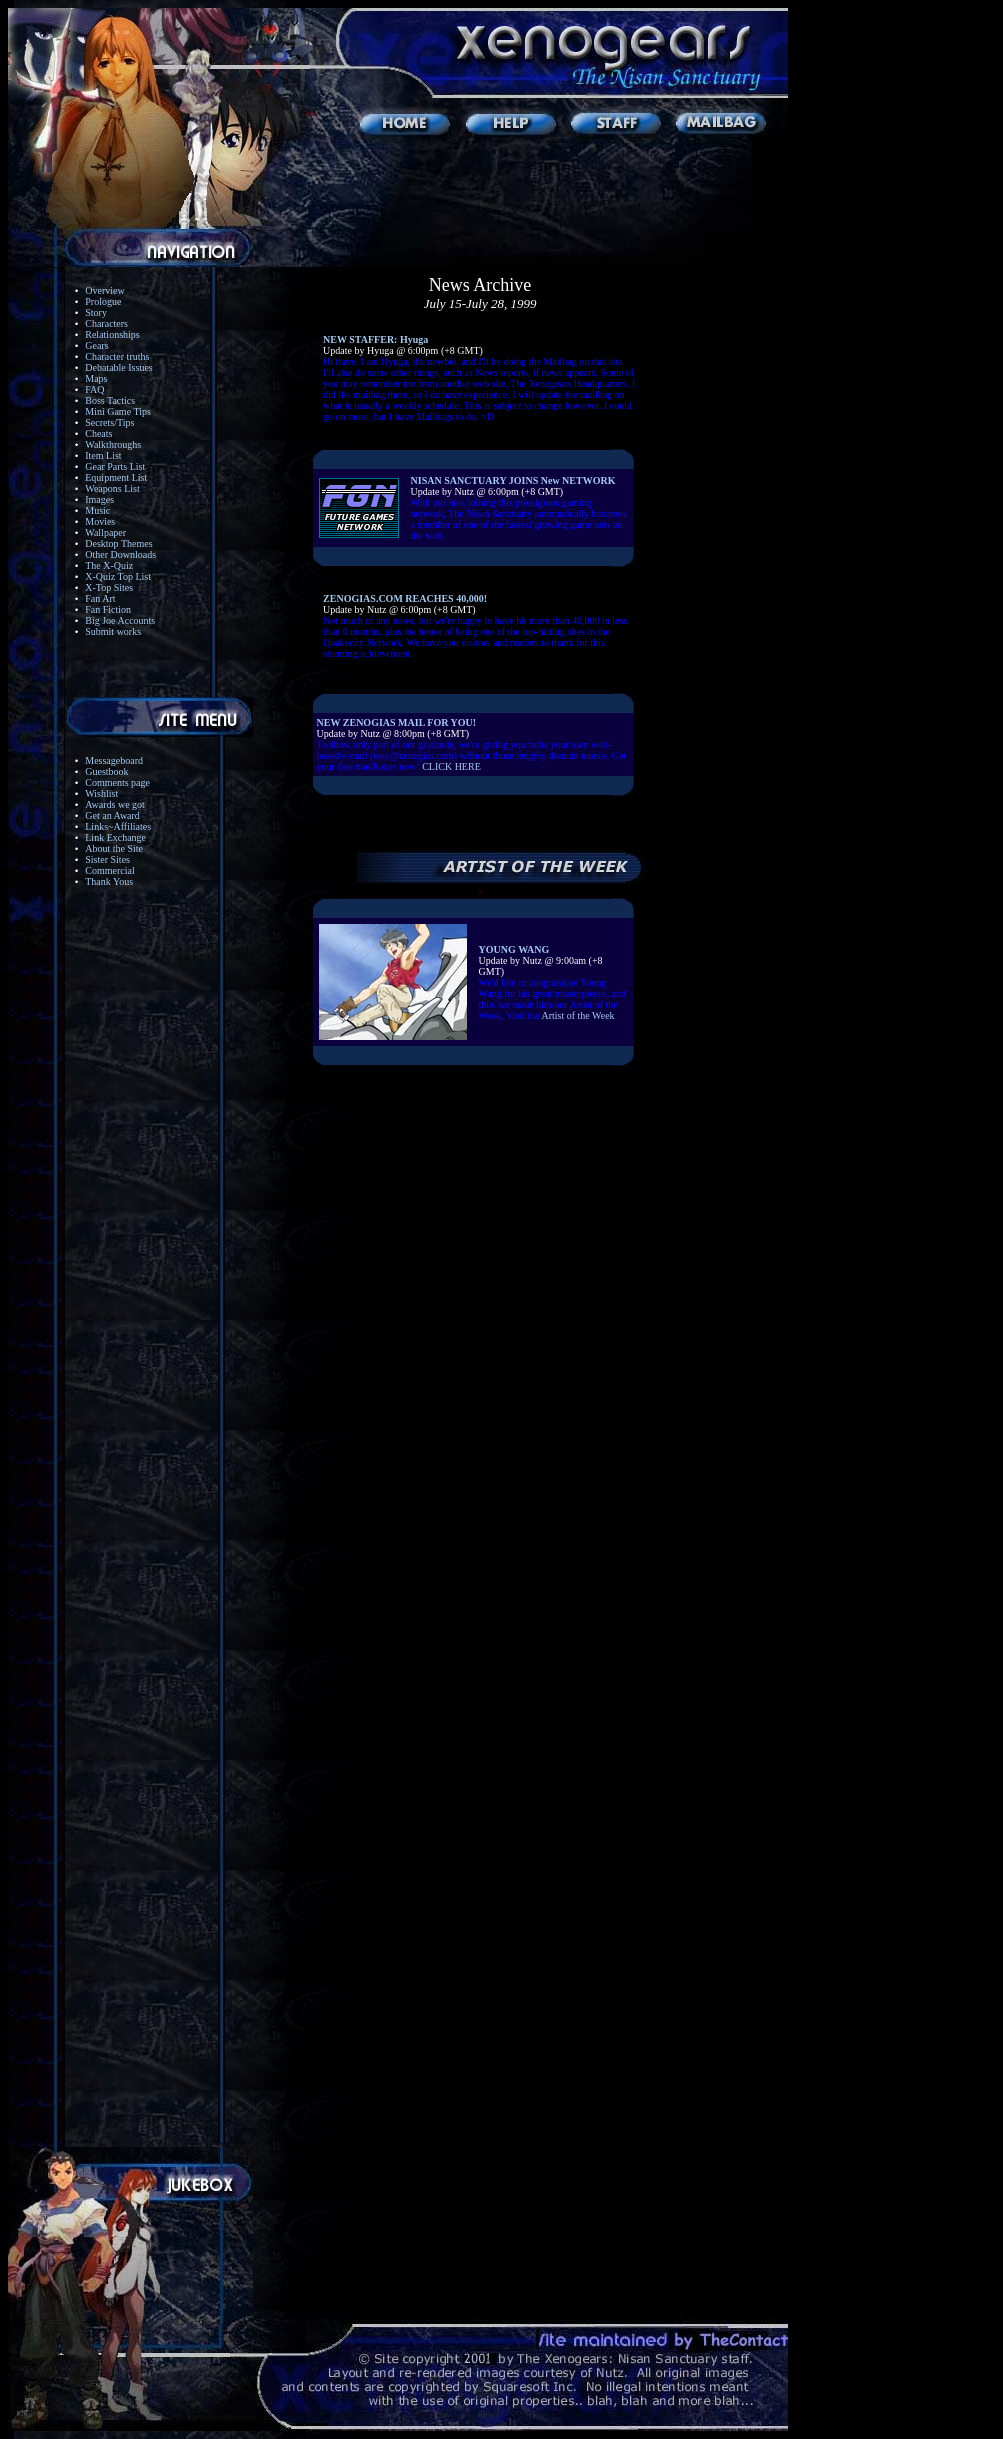 The image size is (1003, 2439). Describe the element at coordinates (118, 543) in the screenshot. I see `Desktop Themes` at that location.